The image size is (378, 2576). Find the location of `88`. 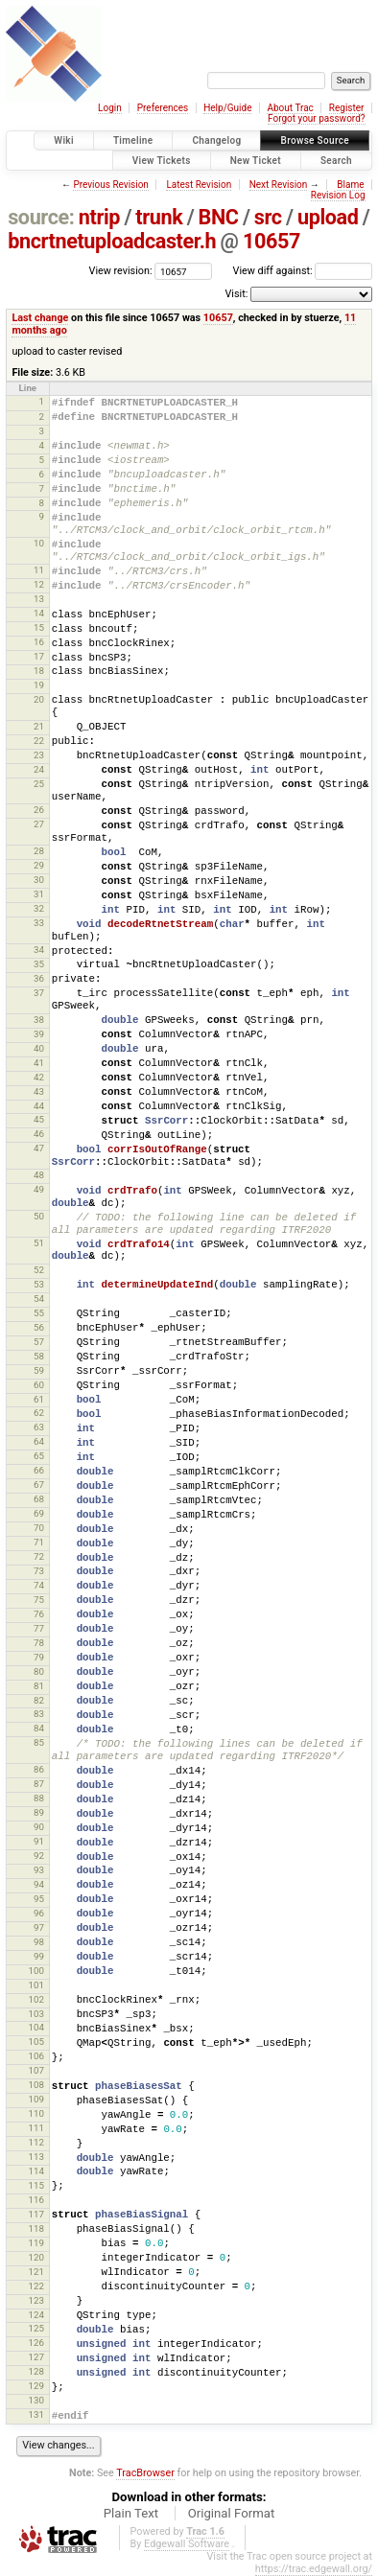

88 is located at coordinates (39, 1798).